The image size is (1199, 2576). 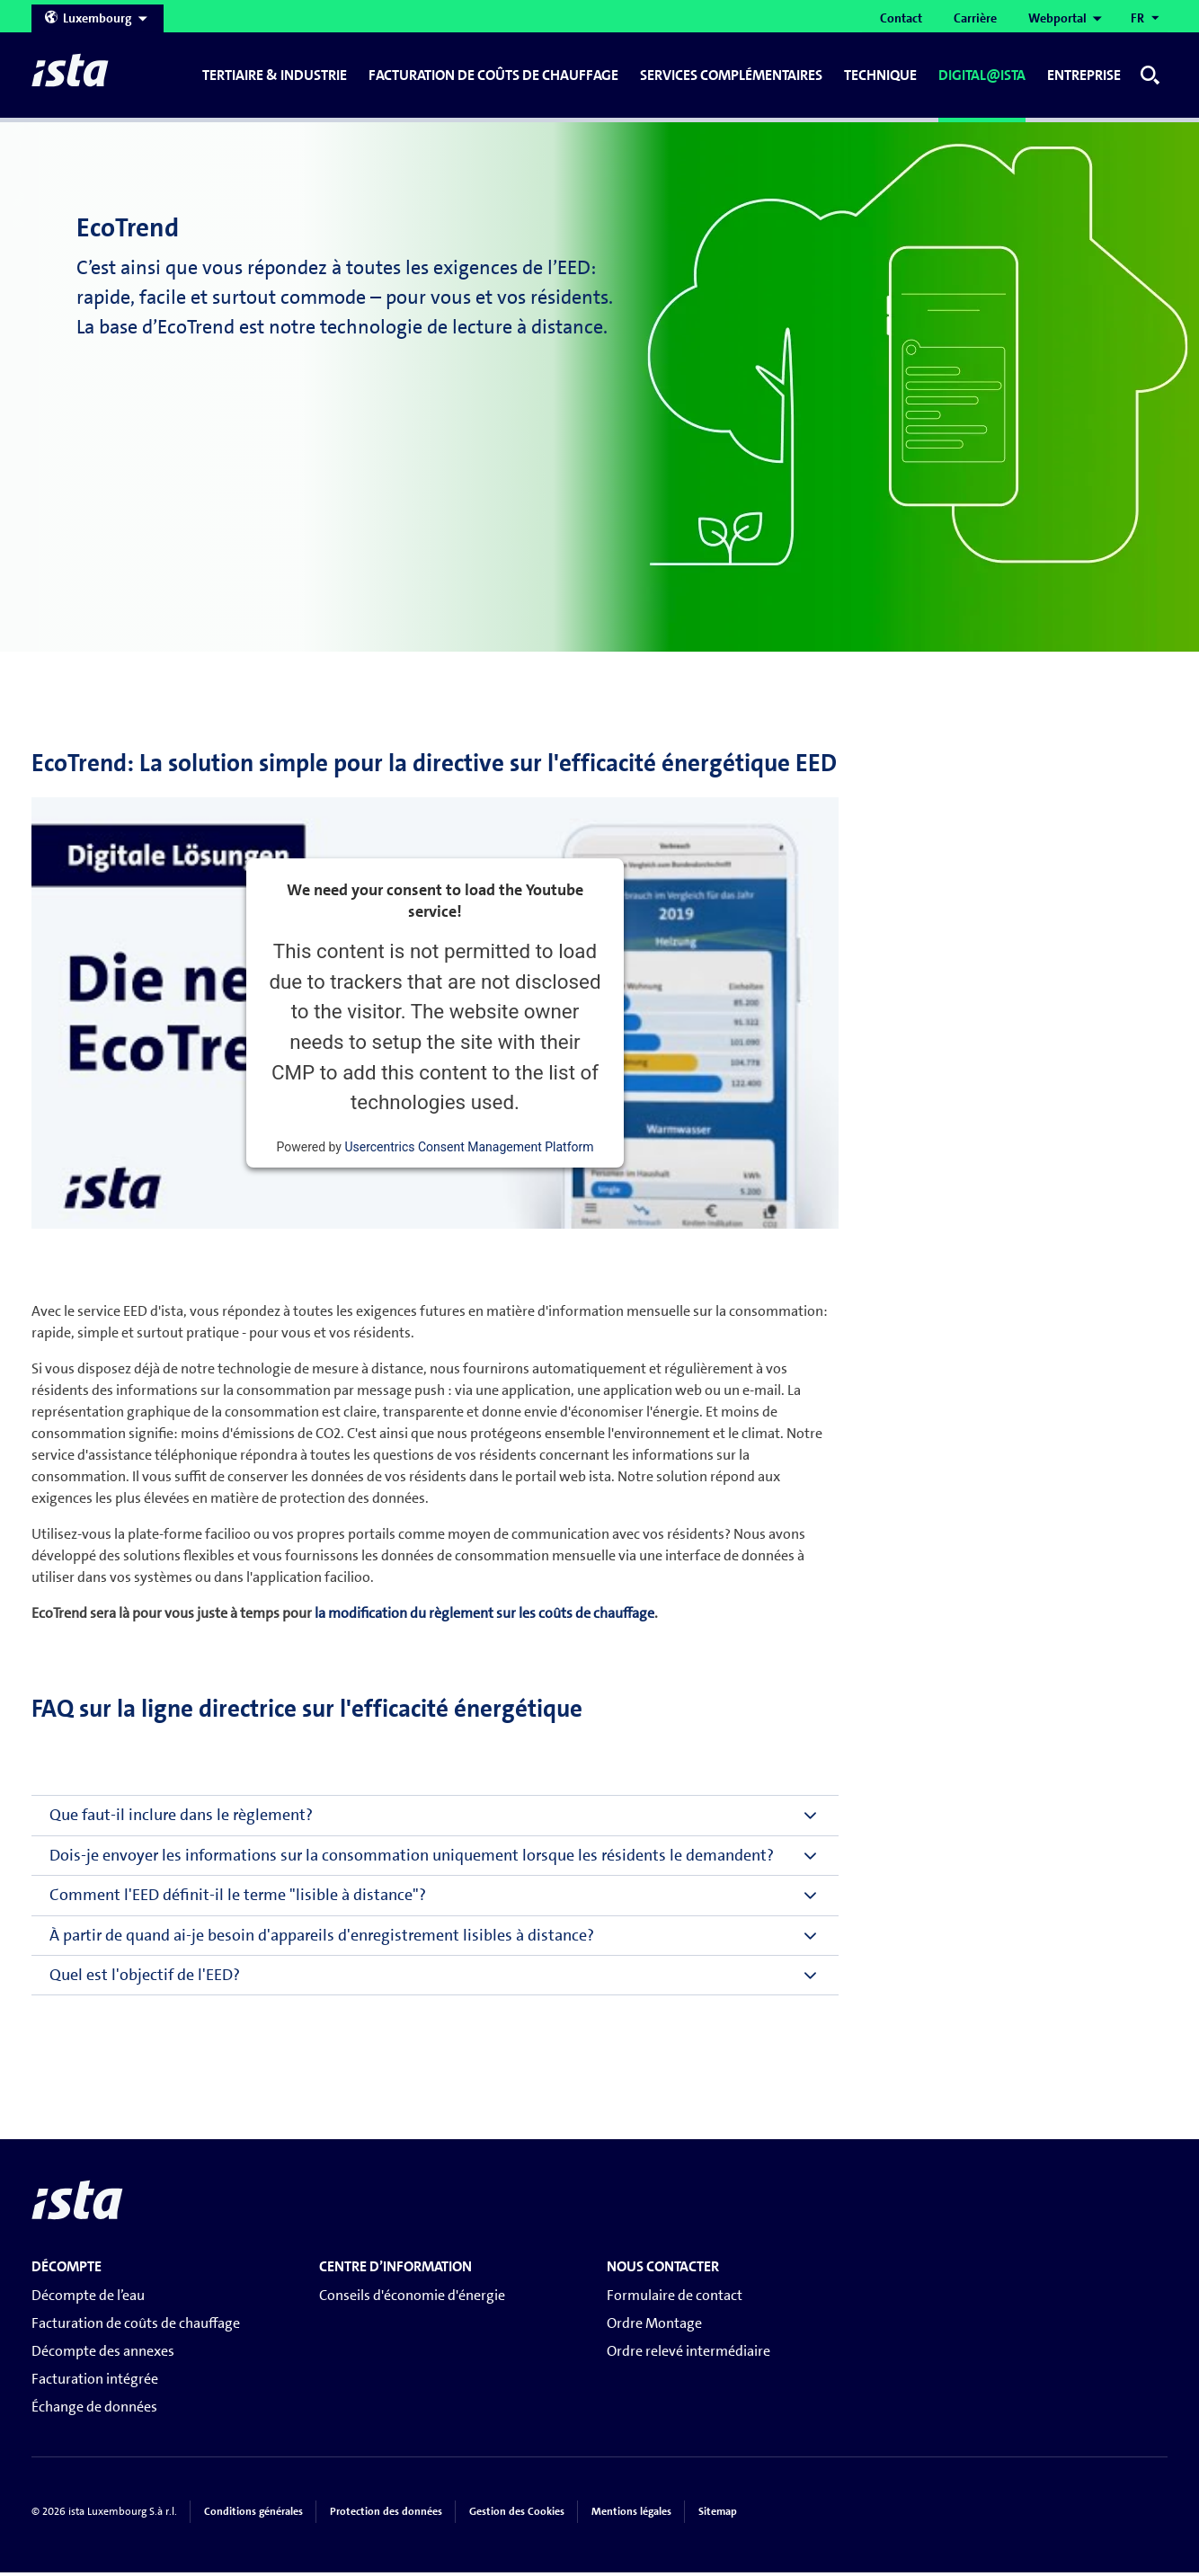 I want to click on Facturation de coûts de chauffage, so click(x=135, y=2326).